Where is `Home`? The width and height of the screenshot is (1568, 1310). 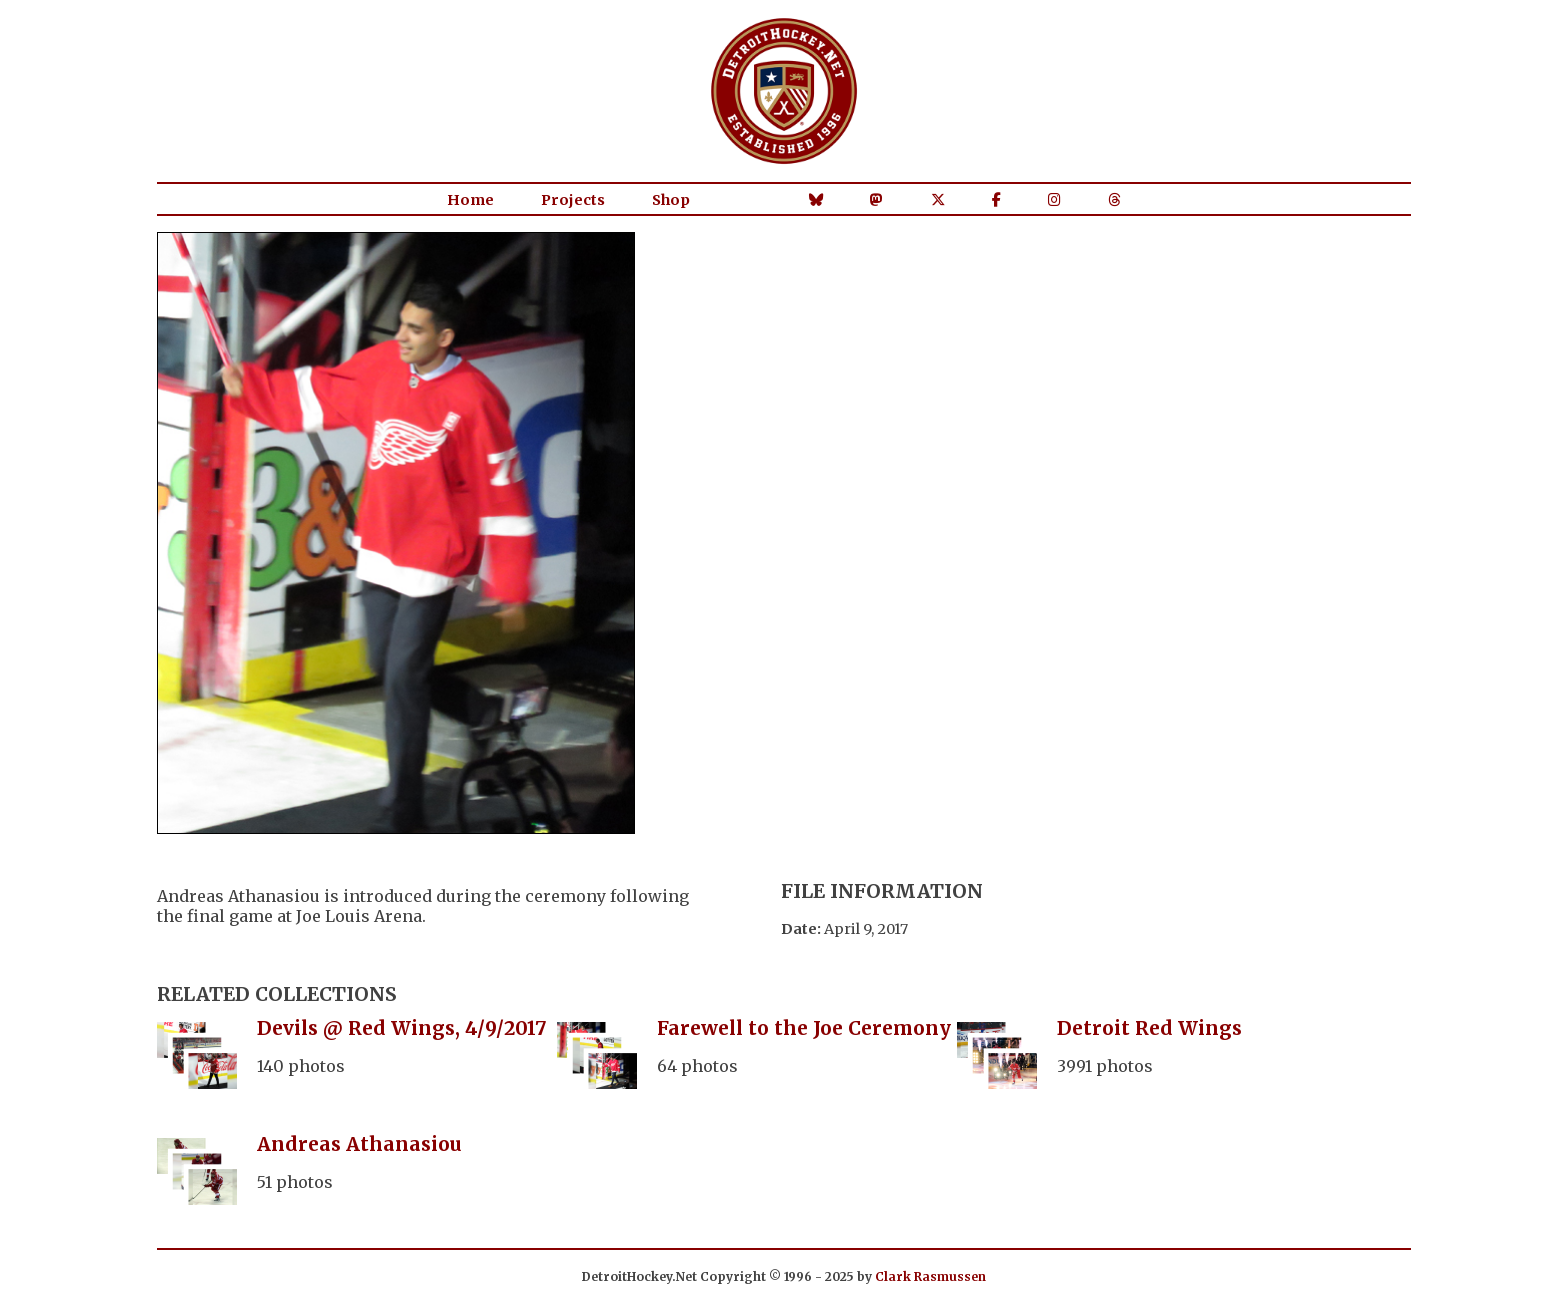 Home is located at coordinates (470, 200).